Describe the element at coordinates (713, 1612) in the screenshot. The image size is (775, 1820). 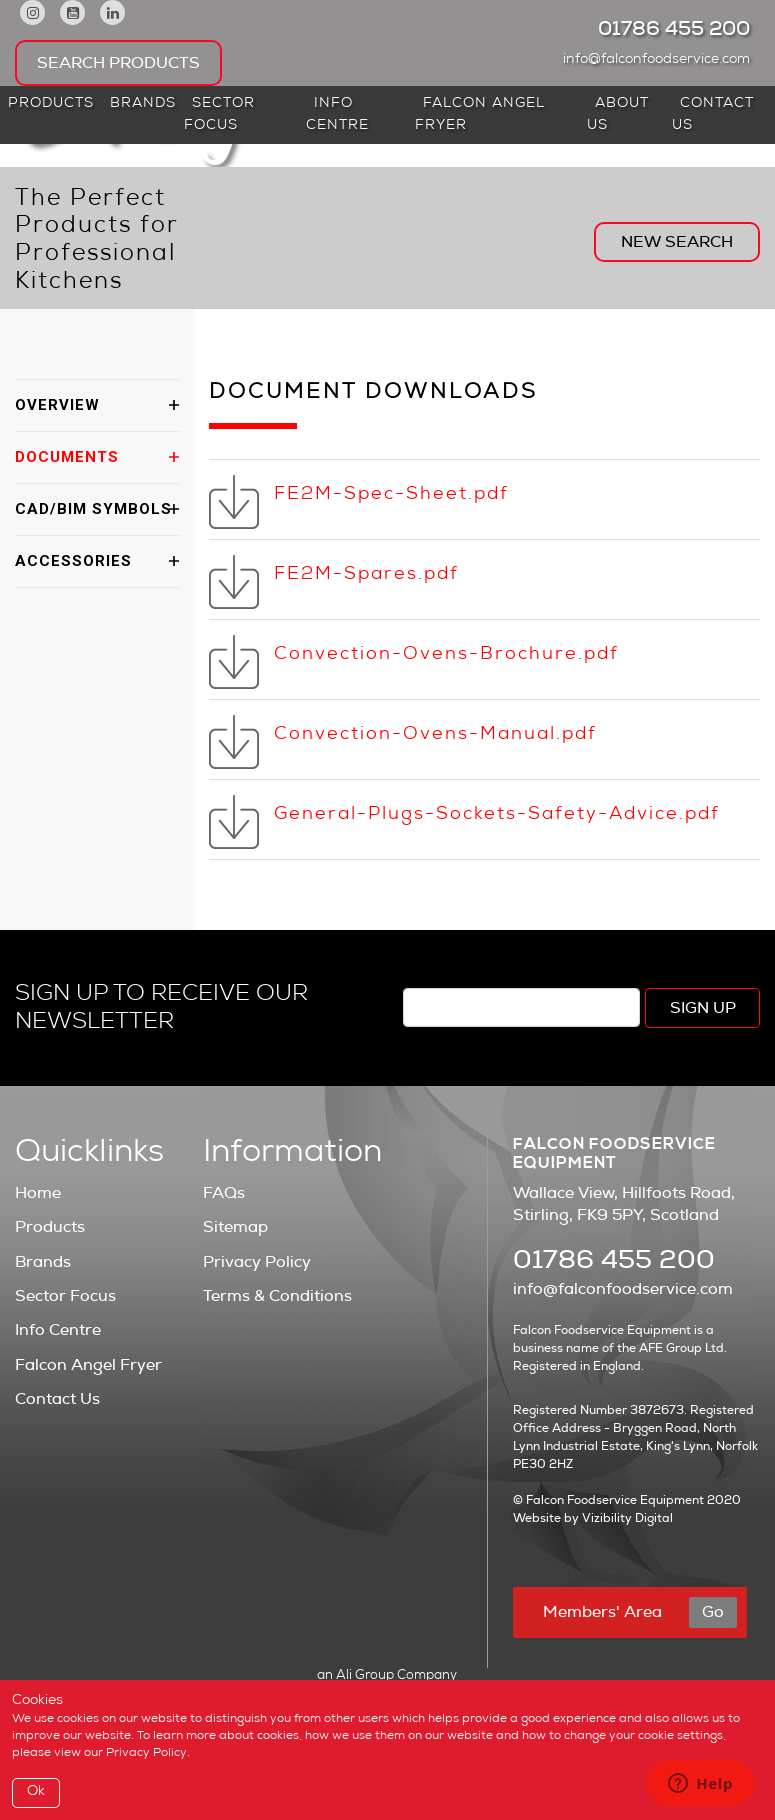
I see `Go` at that location.